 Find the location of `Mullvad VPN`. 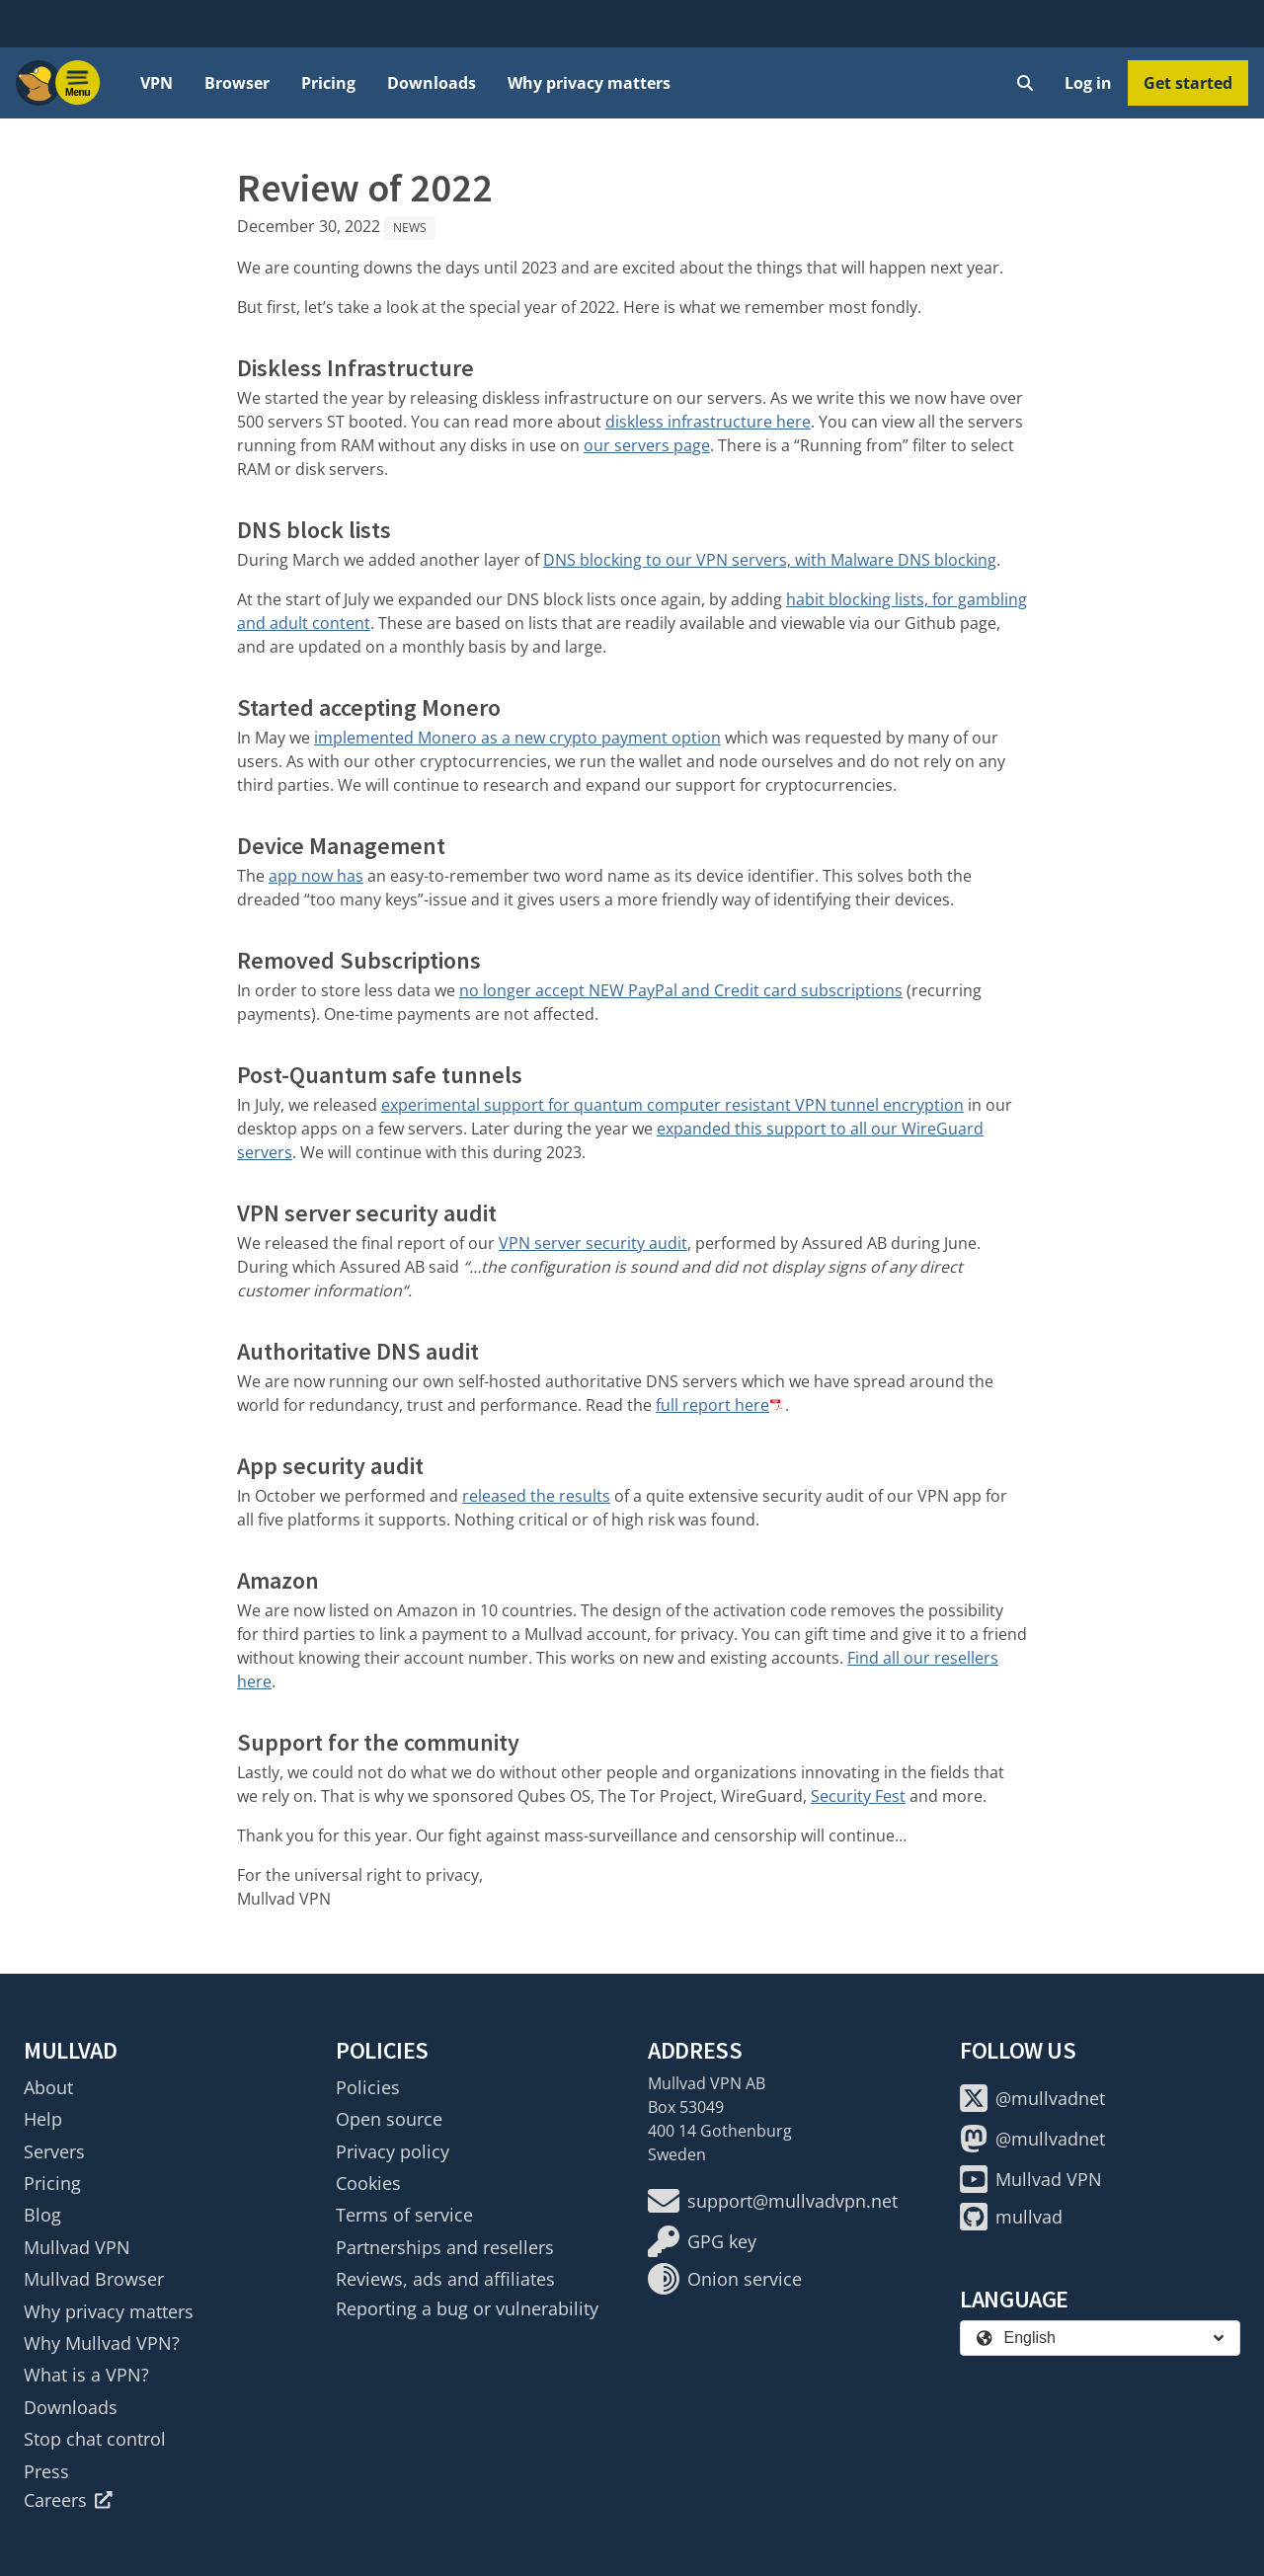

Mullvad VPN is located at coordinates (77, 2247).